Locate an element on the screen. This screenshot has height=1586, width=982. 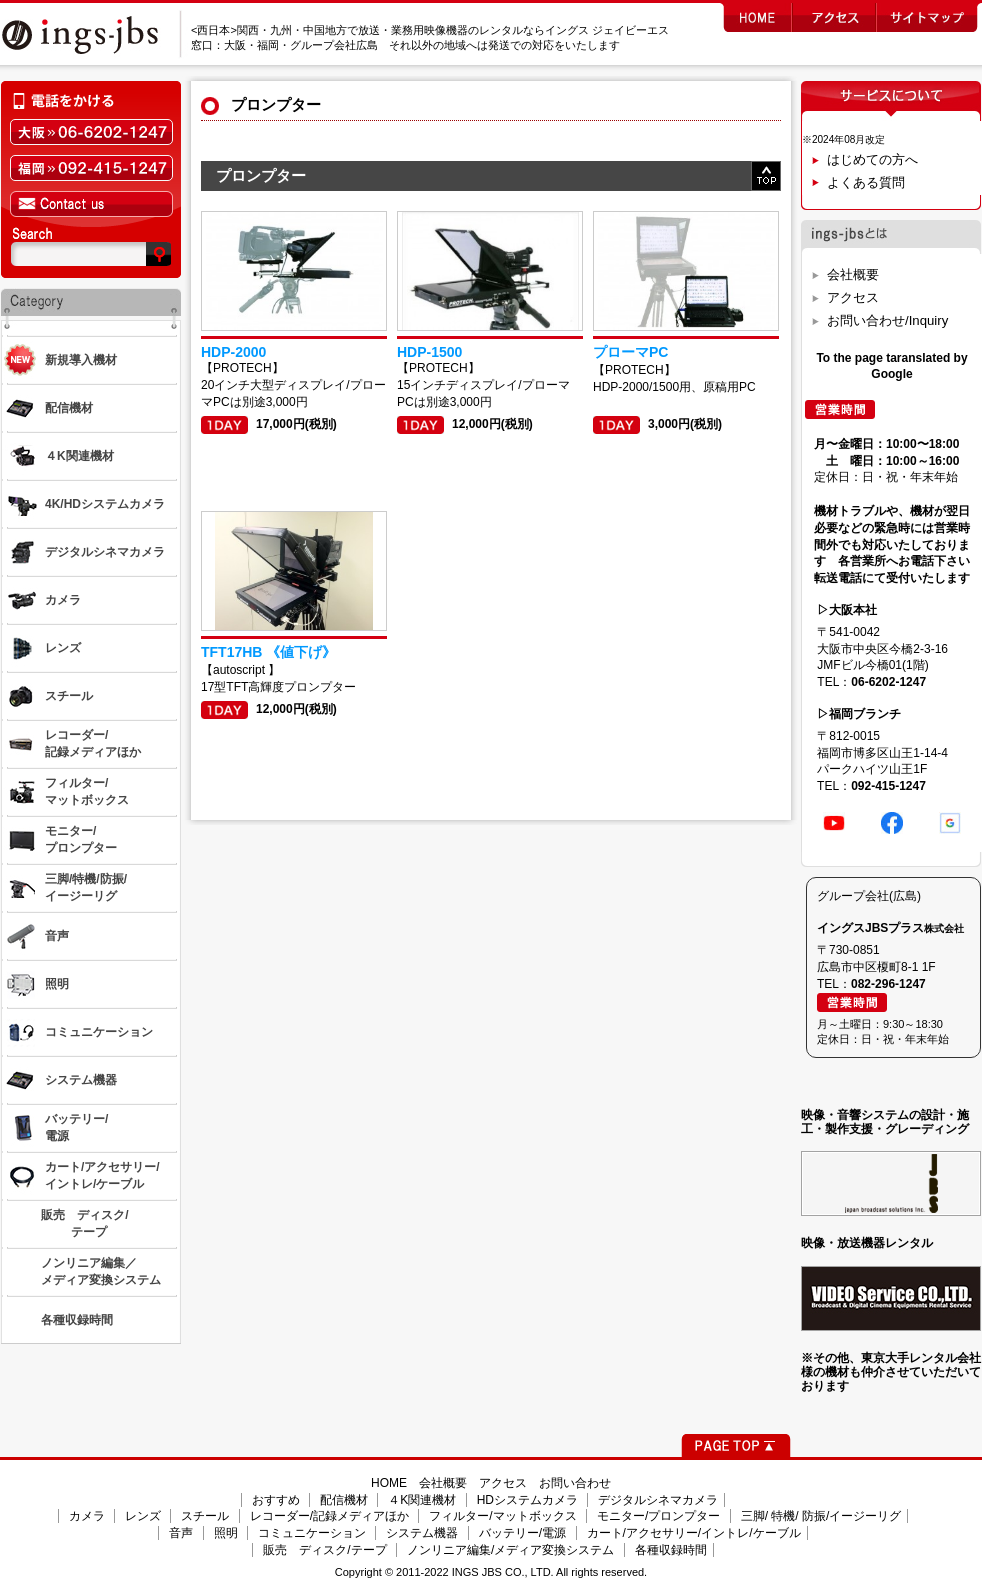
モニター/プロンプター is located at coordinates (658, 1516).